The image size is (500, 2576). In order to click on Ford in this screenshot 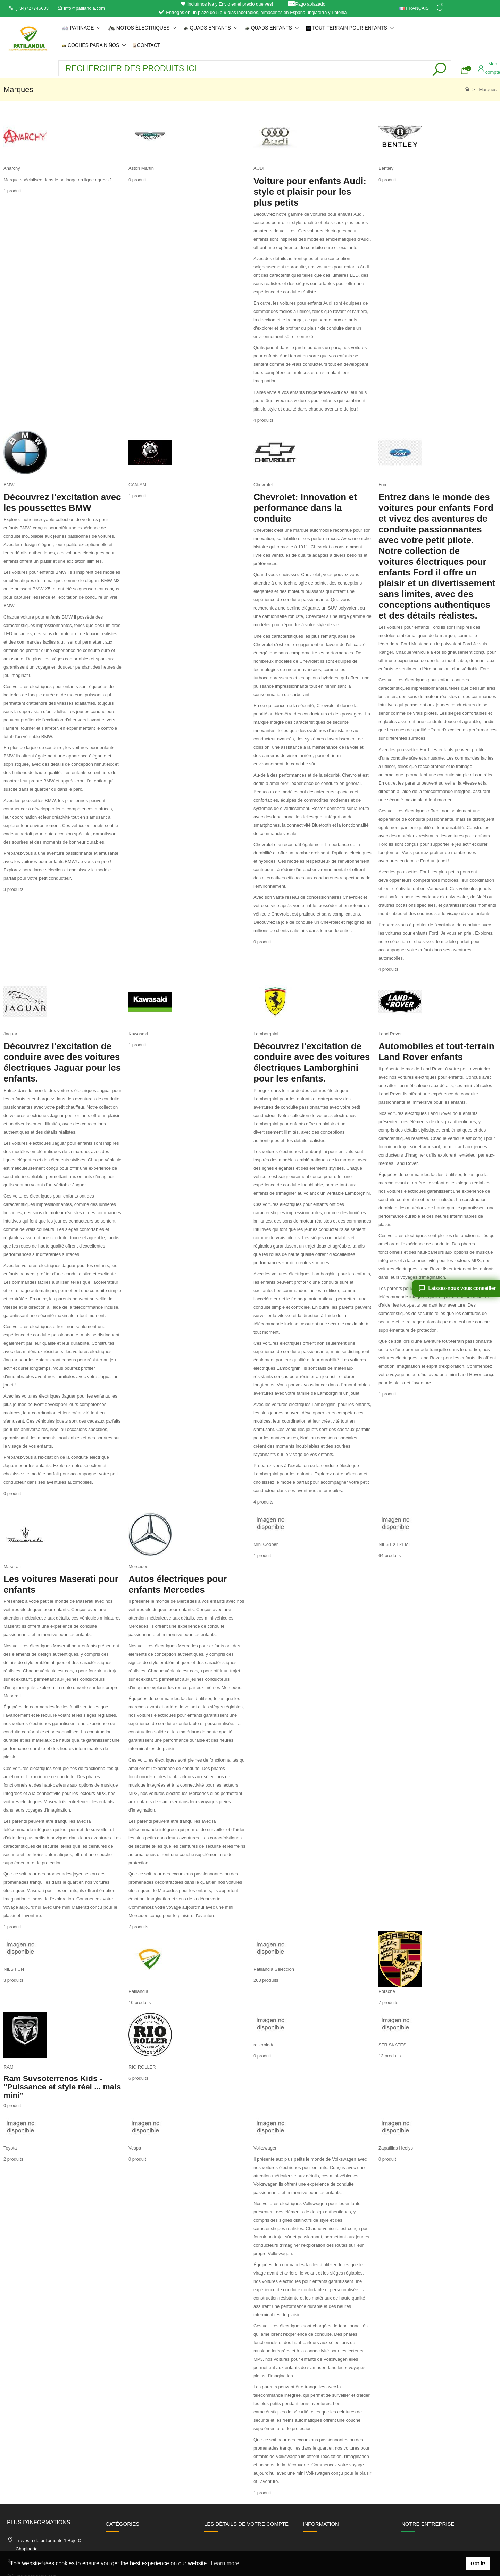, I will do `click(383, 484)`.